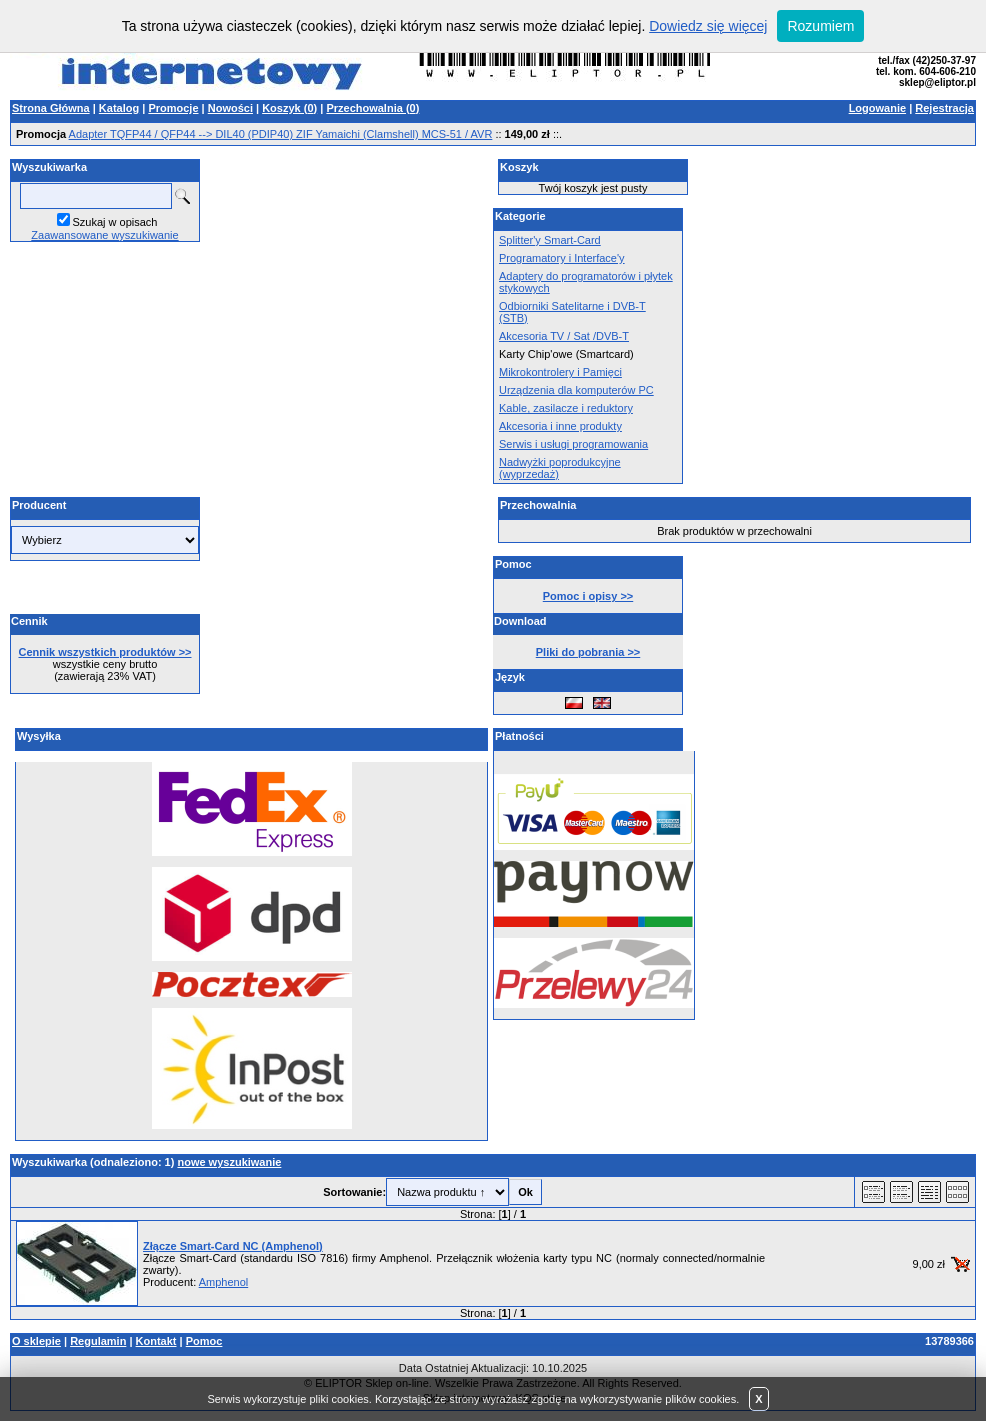  What do you see at coordinates (51, 108) in the screenshot?
I see `Strona Główna` at bounding box center [51, 108].